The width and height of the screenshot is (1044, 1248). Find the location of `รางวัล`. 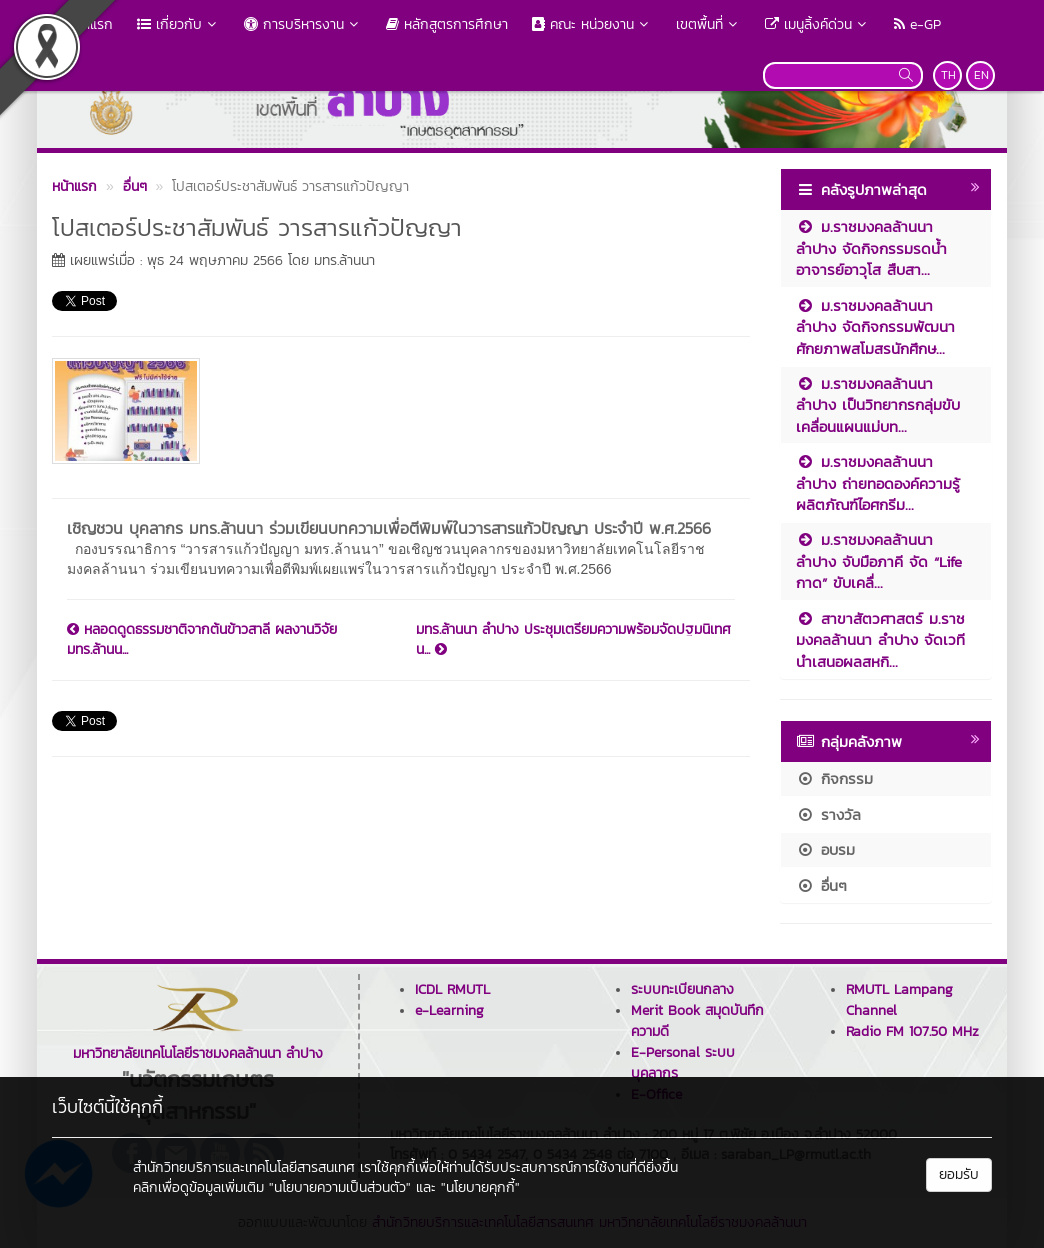

รางวัล is located at coordinates (828, 814).